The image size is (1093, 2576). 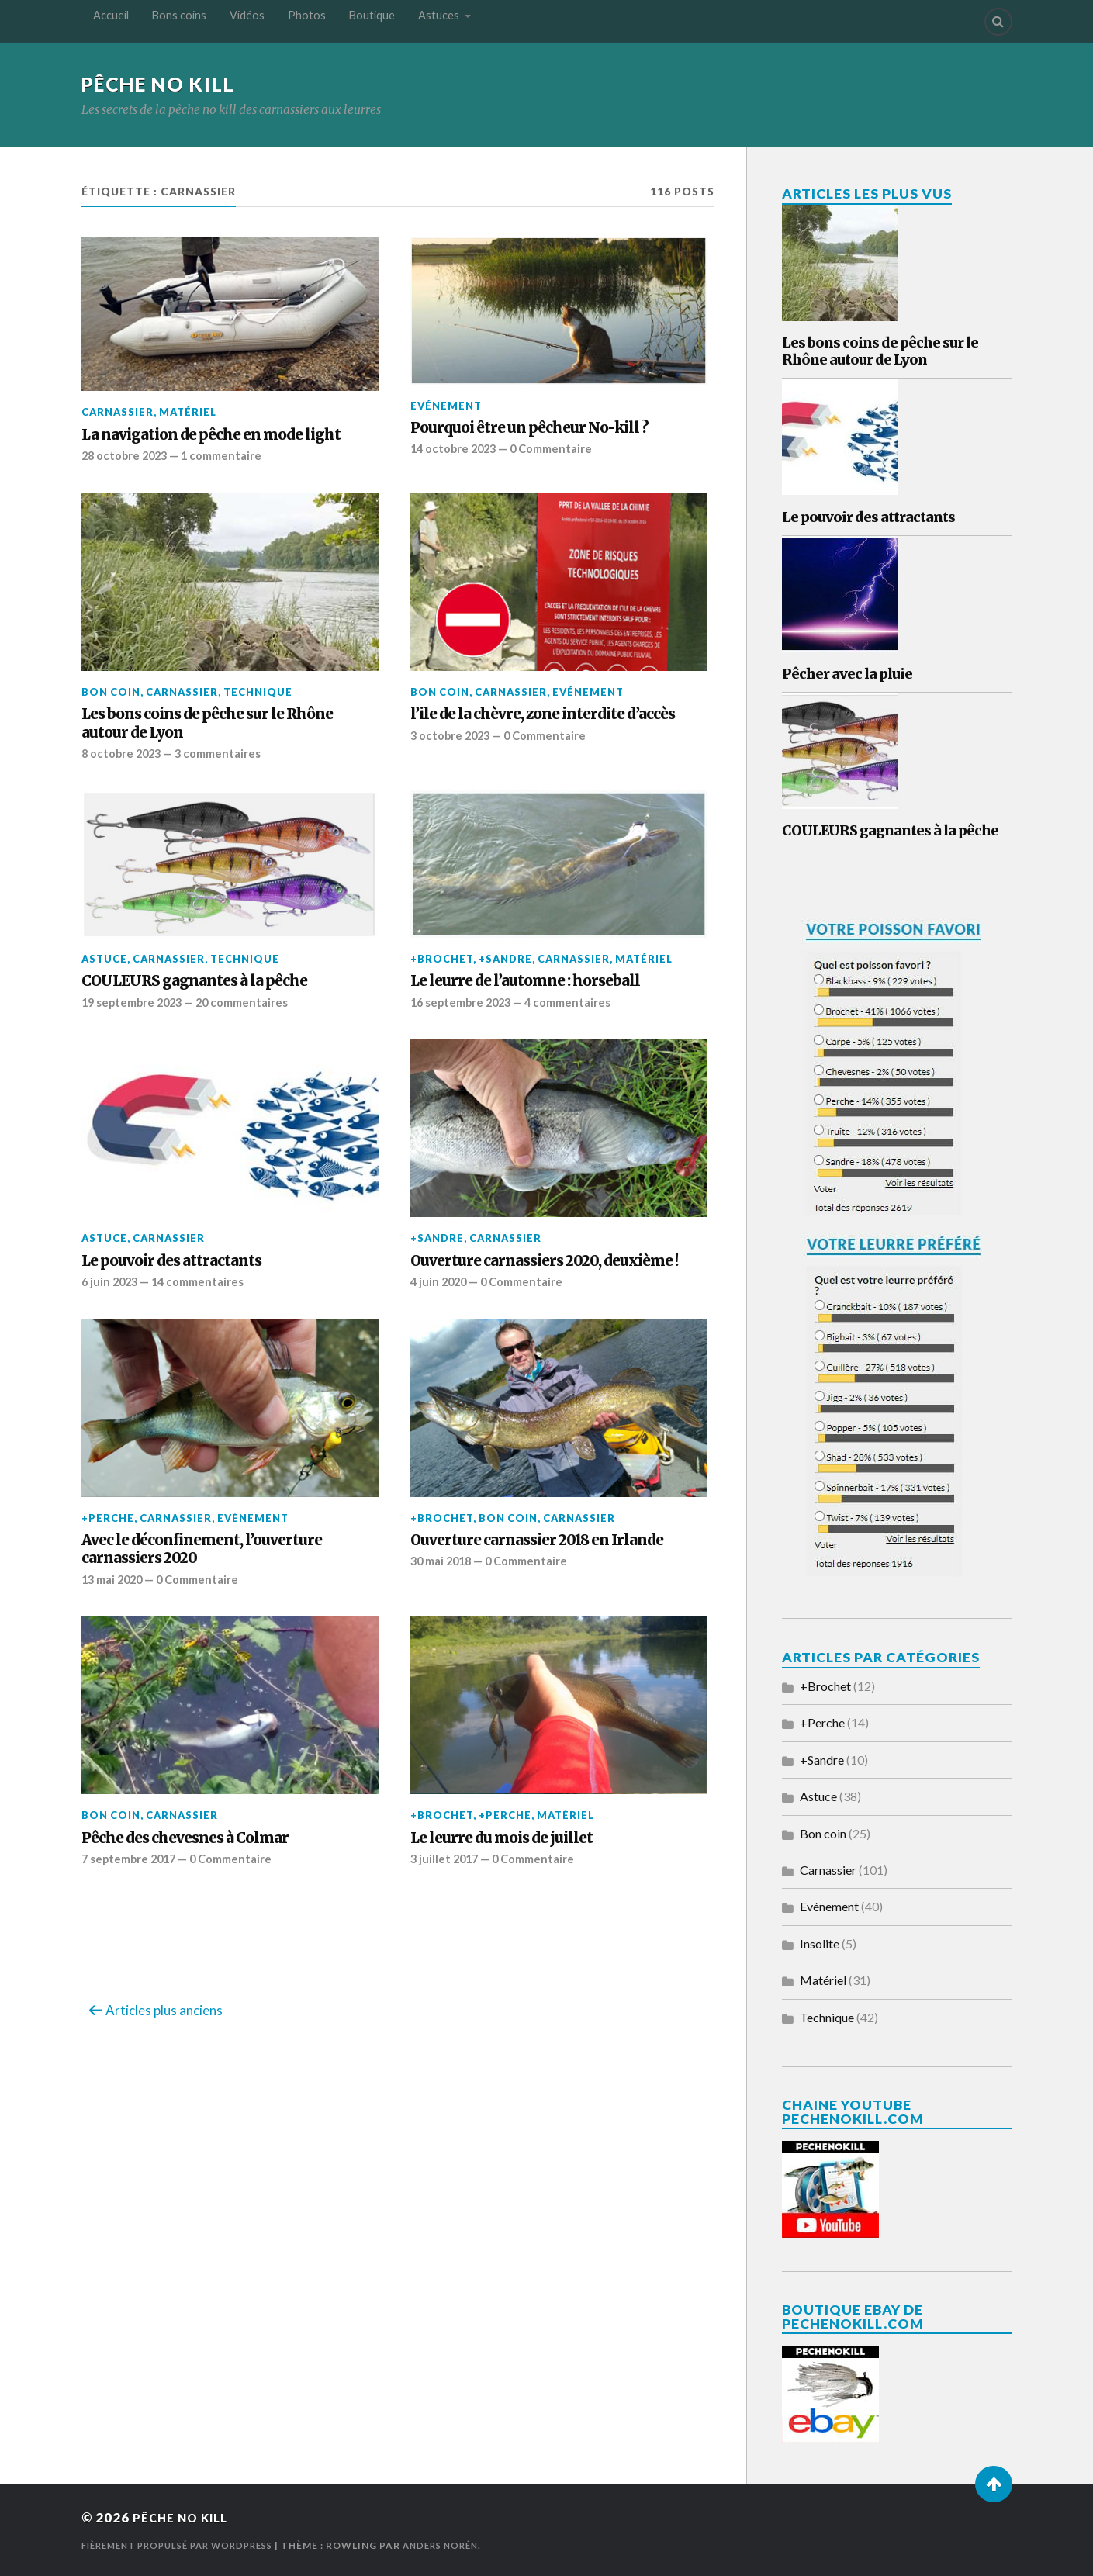 What do you see at coordinates (201, 1548) in the screenshot?
I see `Avec le déconfinement, l’ouverture carnassiers 2020` at bounding box center [201, 1548].